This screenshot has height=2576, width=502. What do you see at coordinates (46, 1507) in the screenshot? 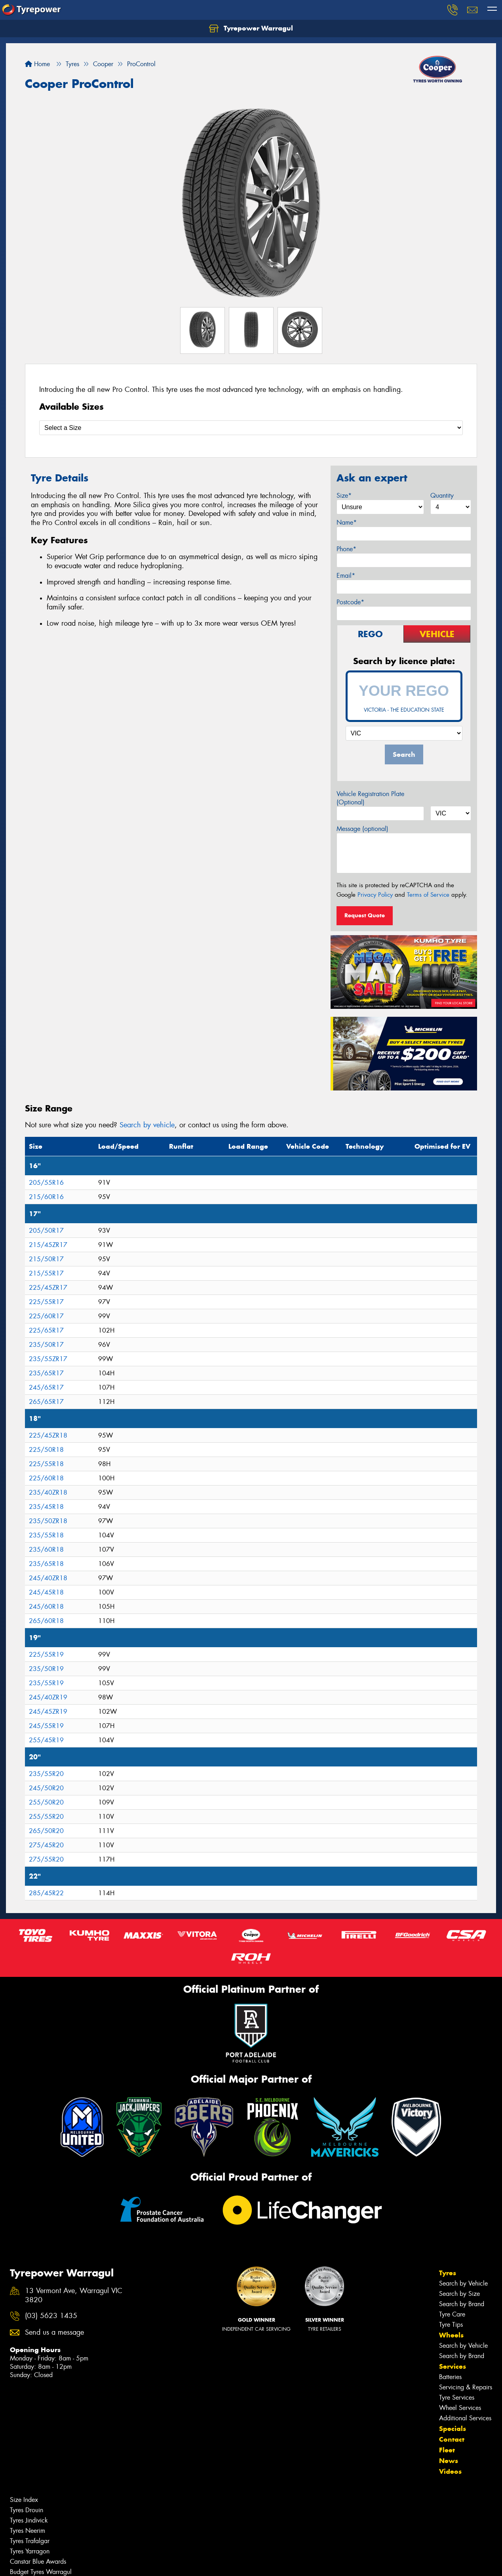
I see `235/45R18` at bounding box center [46, 1507].